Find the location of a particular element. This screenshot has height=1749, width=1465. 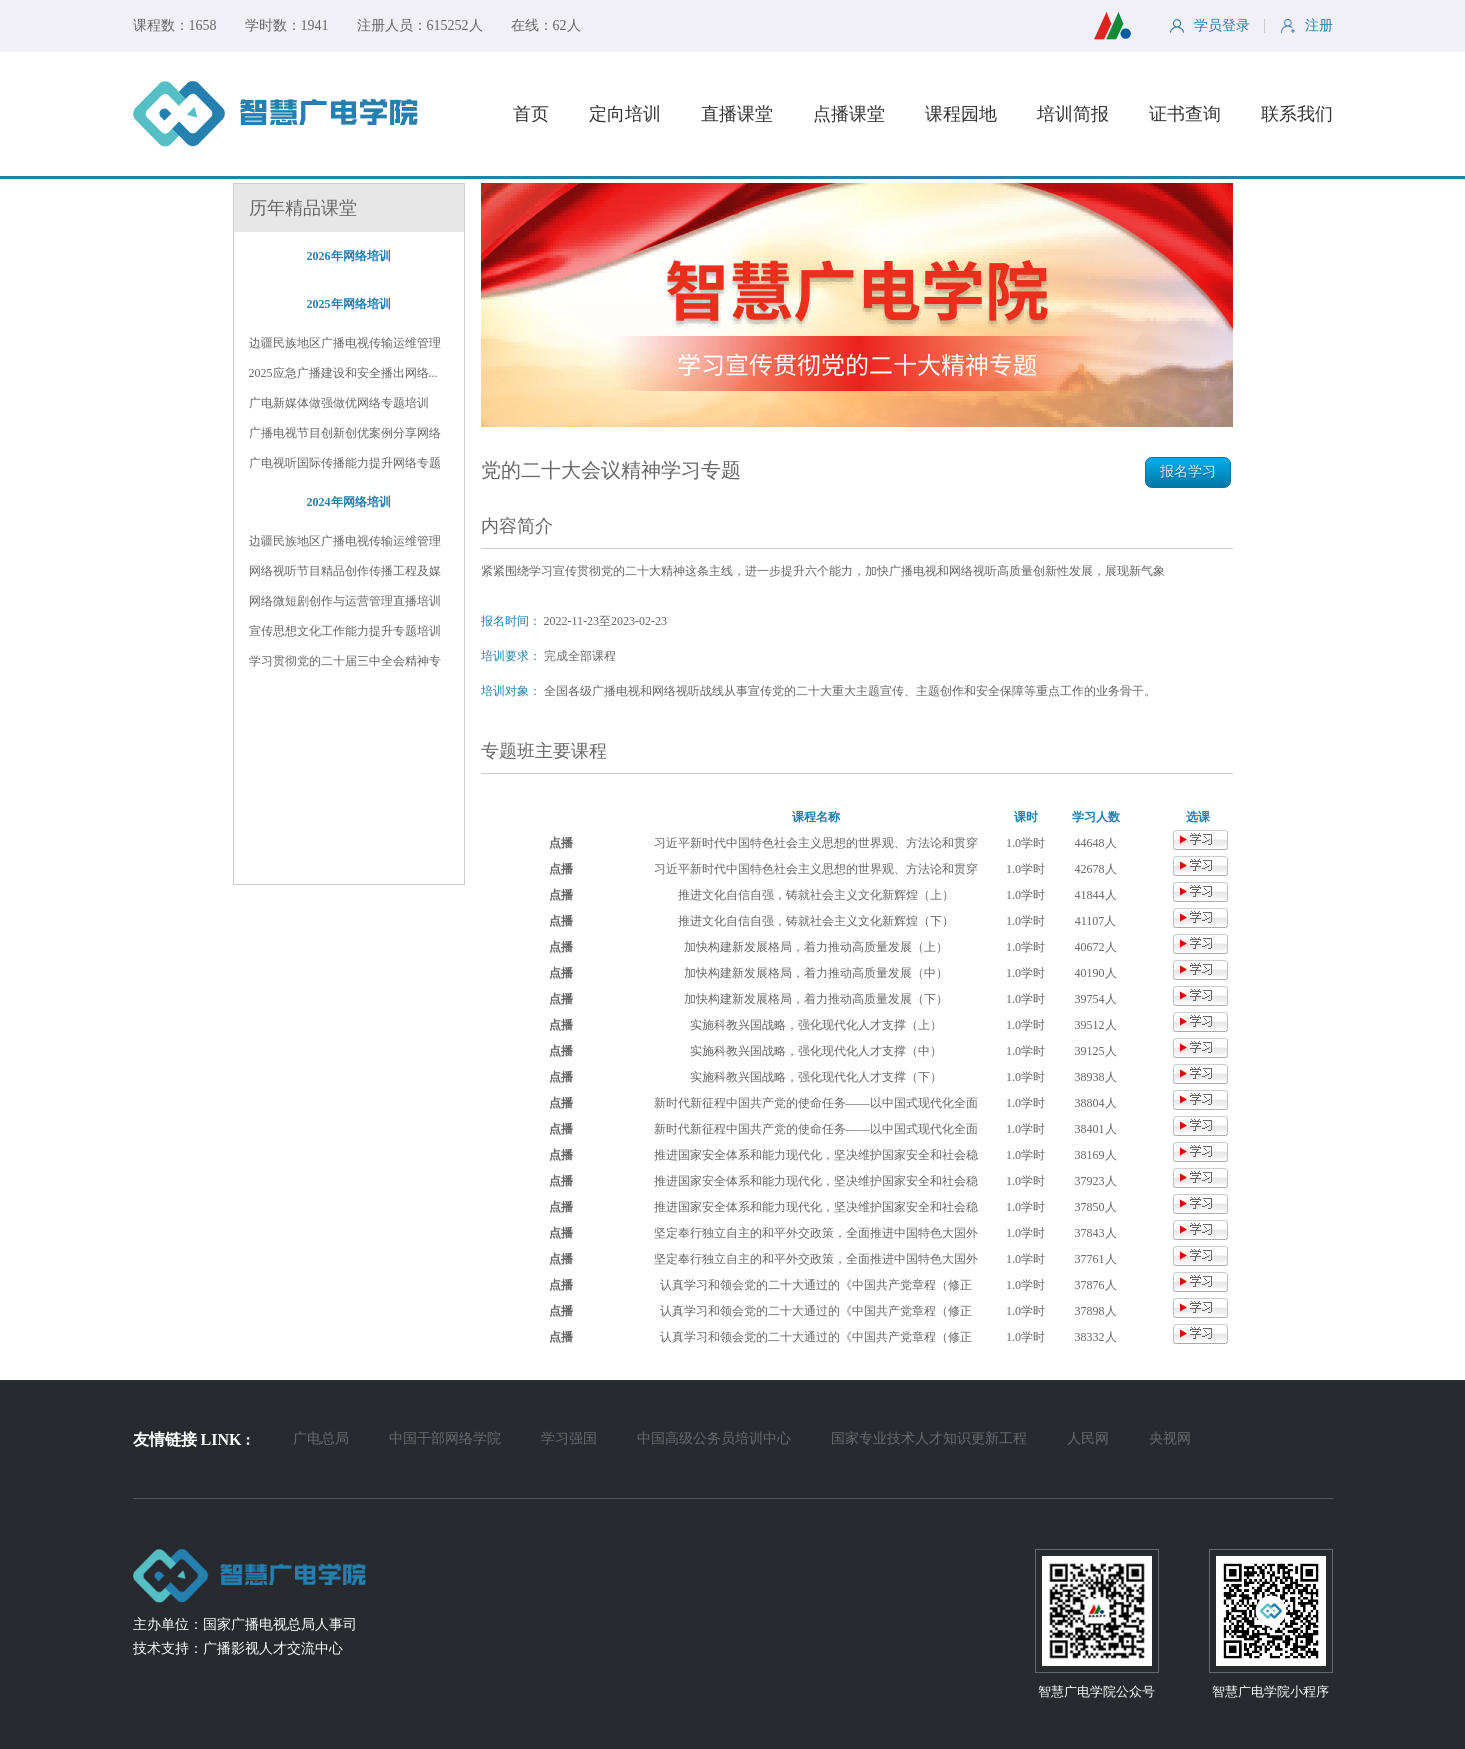

宣传思想文化工作能力提升专题培训班 is located at coordinates (345, 632).